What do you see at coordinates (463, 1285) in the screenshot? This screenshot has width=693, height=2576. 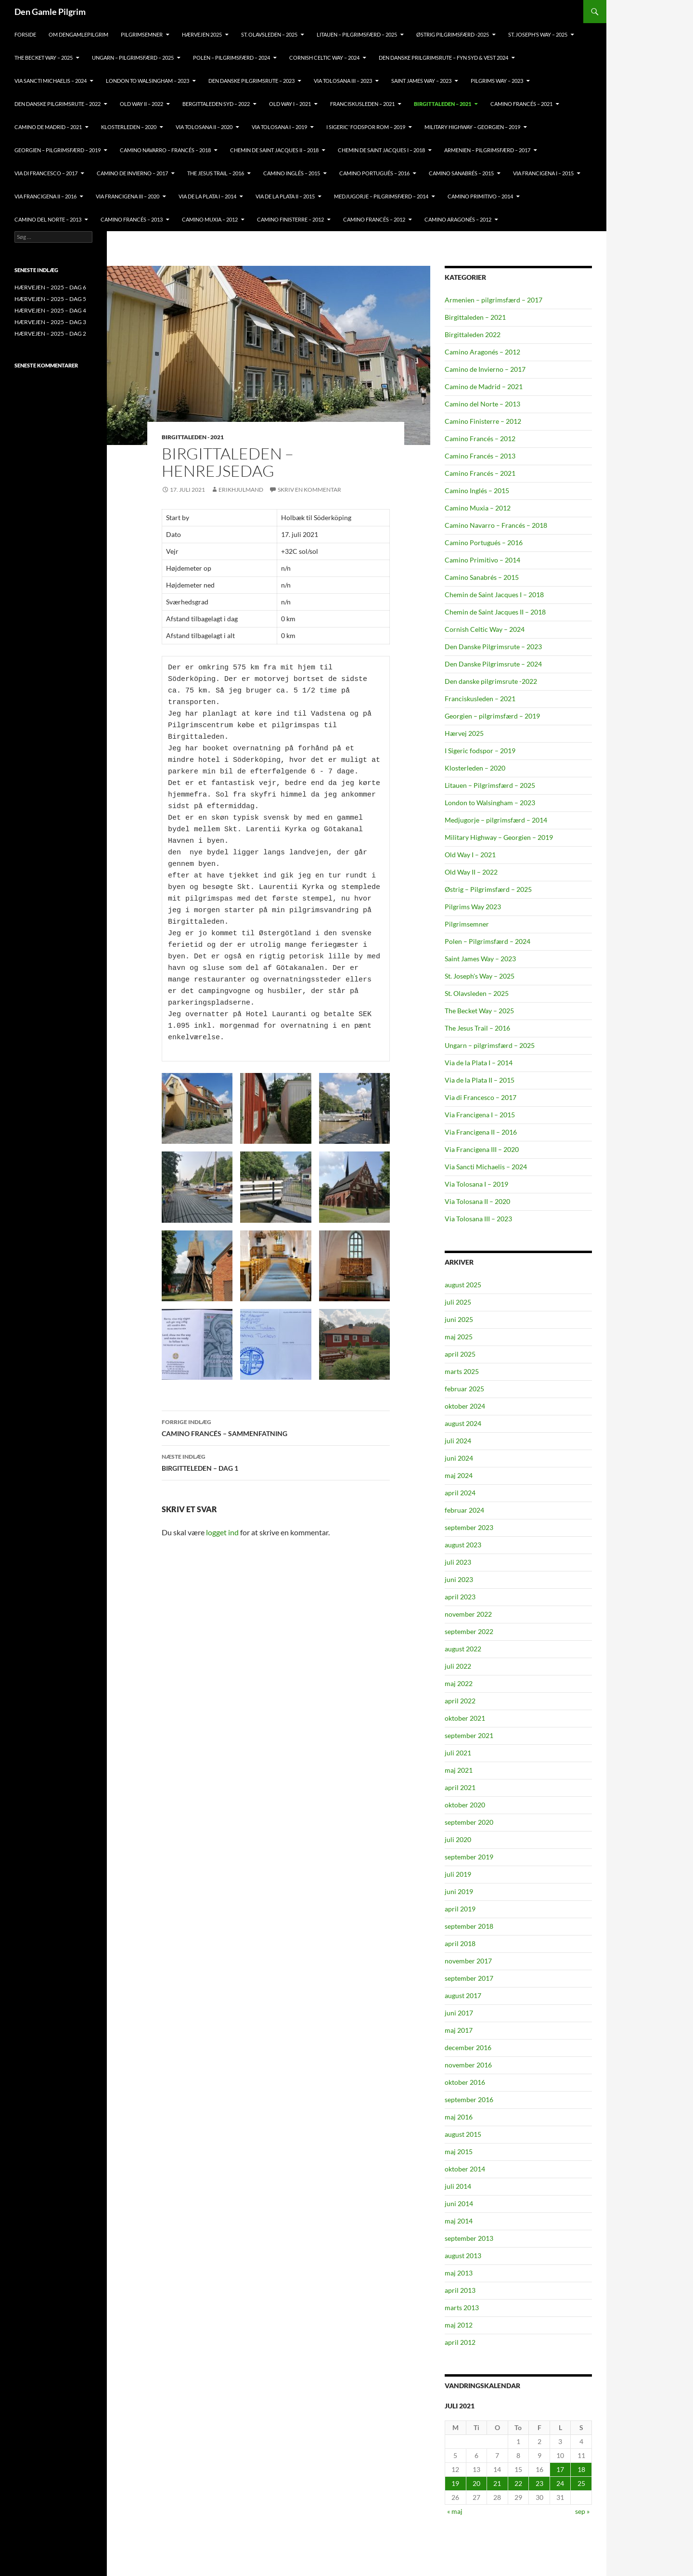 I see `august 2025` at bounding box center [463, 1285].